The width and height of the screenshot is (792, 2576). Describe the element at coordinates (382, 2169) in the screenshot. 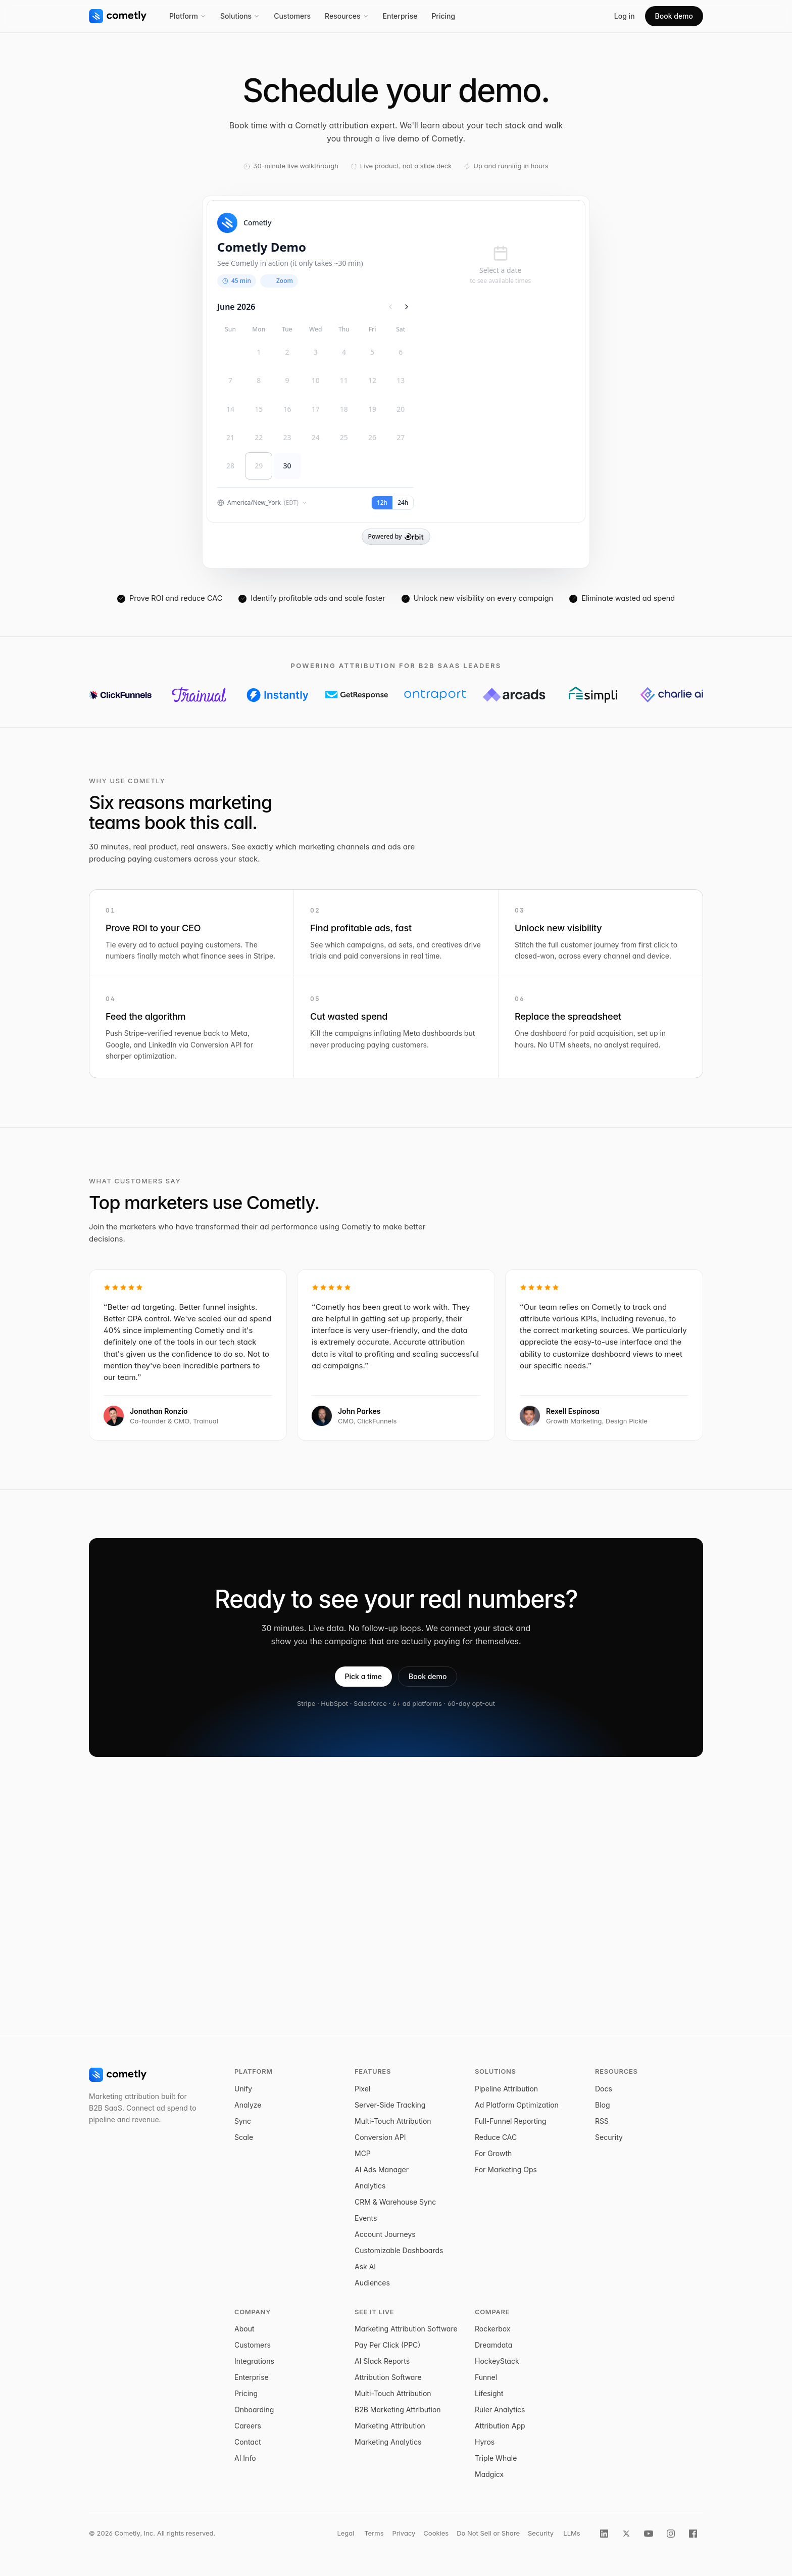

I see `AI Ads Manager` at that location.